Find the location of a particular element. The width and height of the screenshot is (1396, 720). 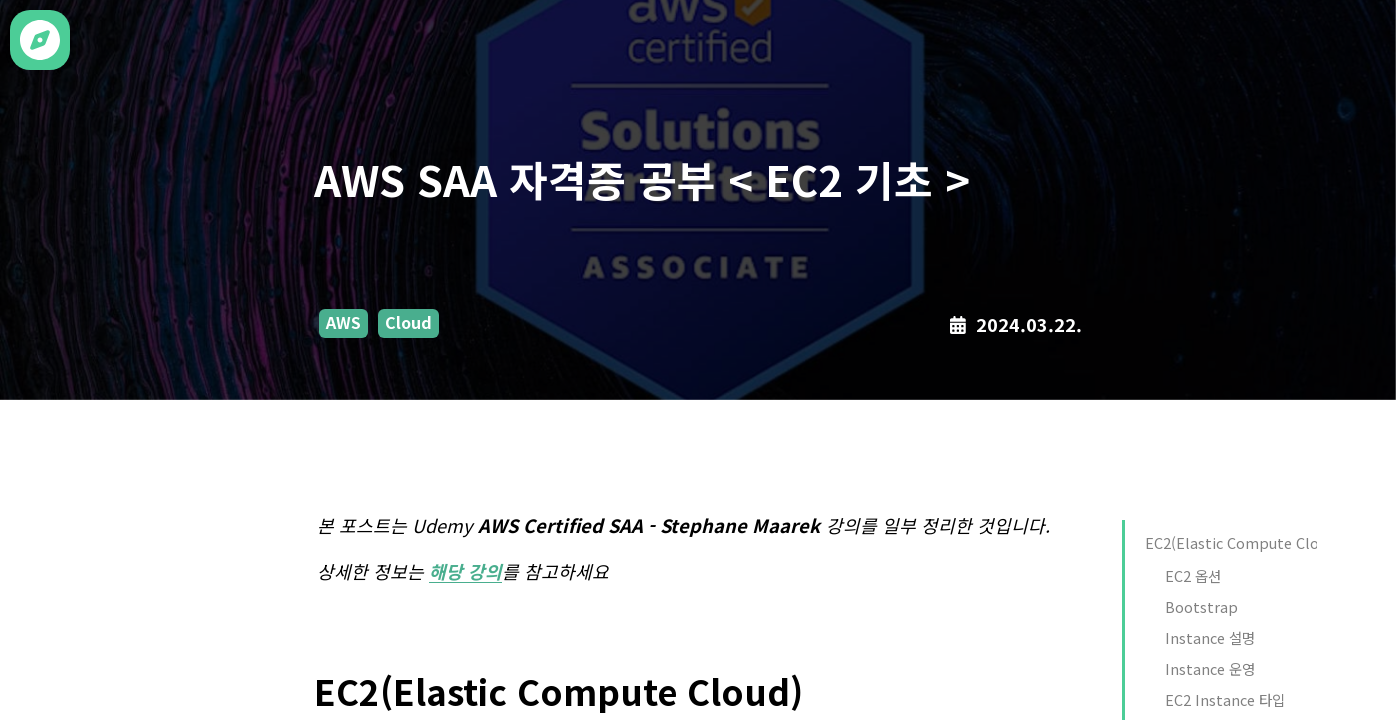

Instance 설명 is located at coordinates (1210, 637).